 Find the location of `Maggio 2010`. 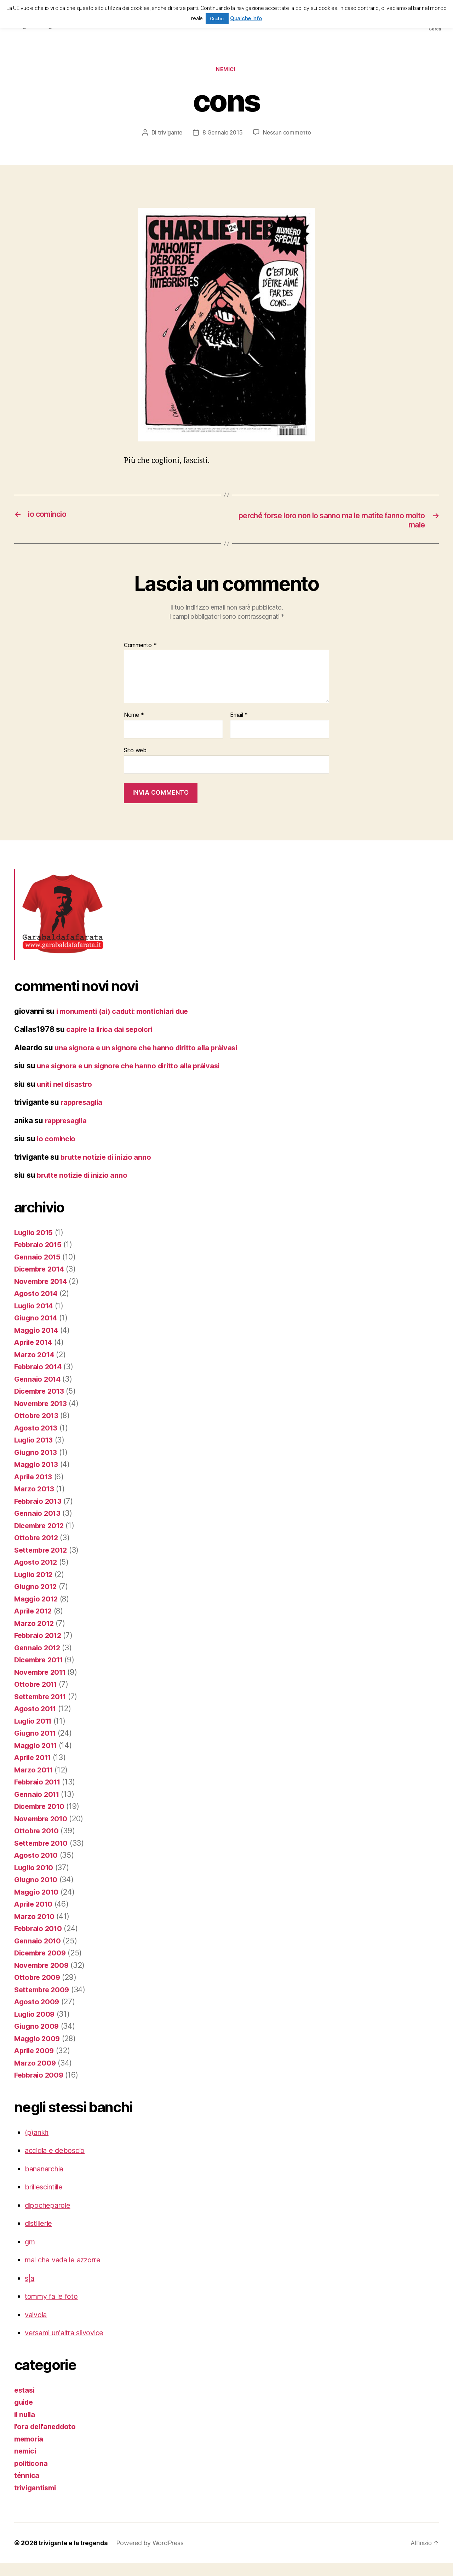

Maggio 2010 is located at coordinates (37, 1905).